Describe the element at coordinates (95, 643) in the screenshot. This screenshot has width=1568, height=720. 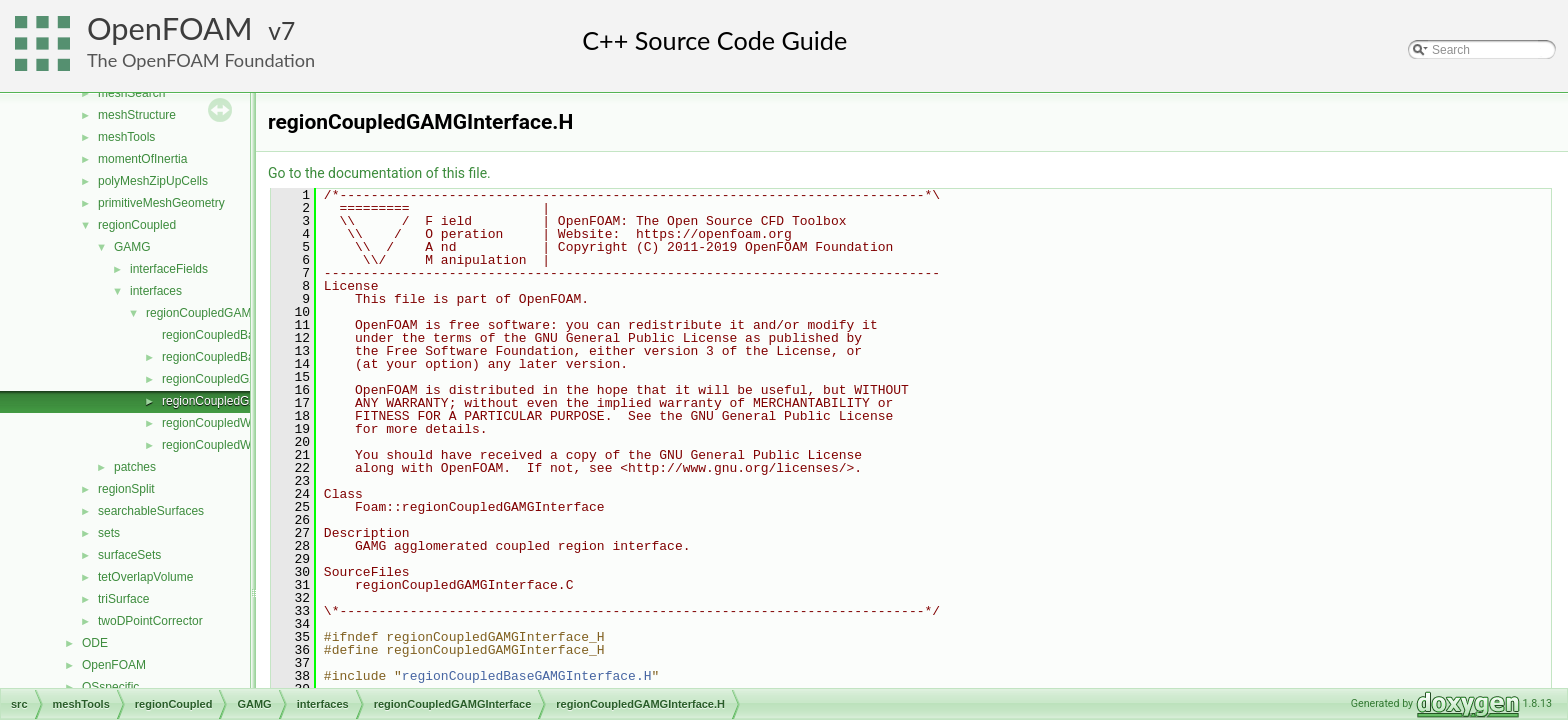
I see `ODE` at that location.